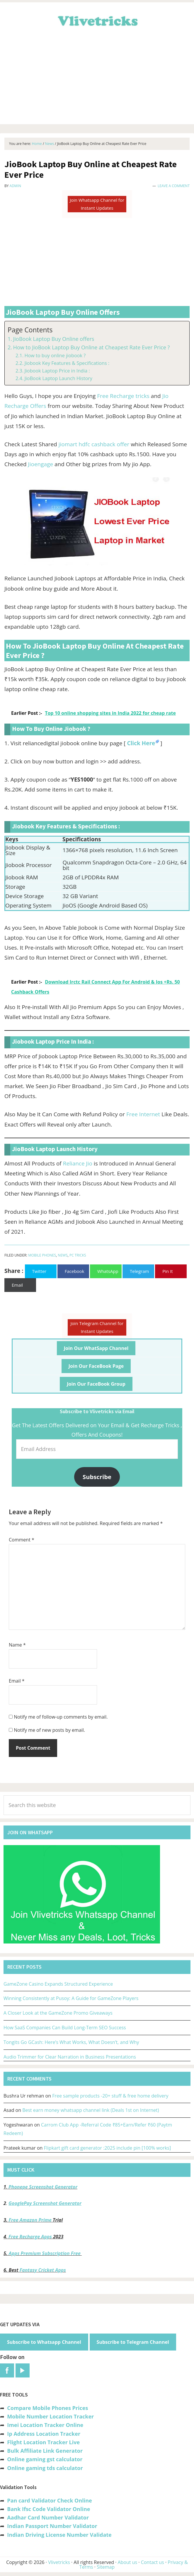 This screenshot has width=194, height=2576. I want to click on Phonepe Screenshot Generator, so click(42, 2187).